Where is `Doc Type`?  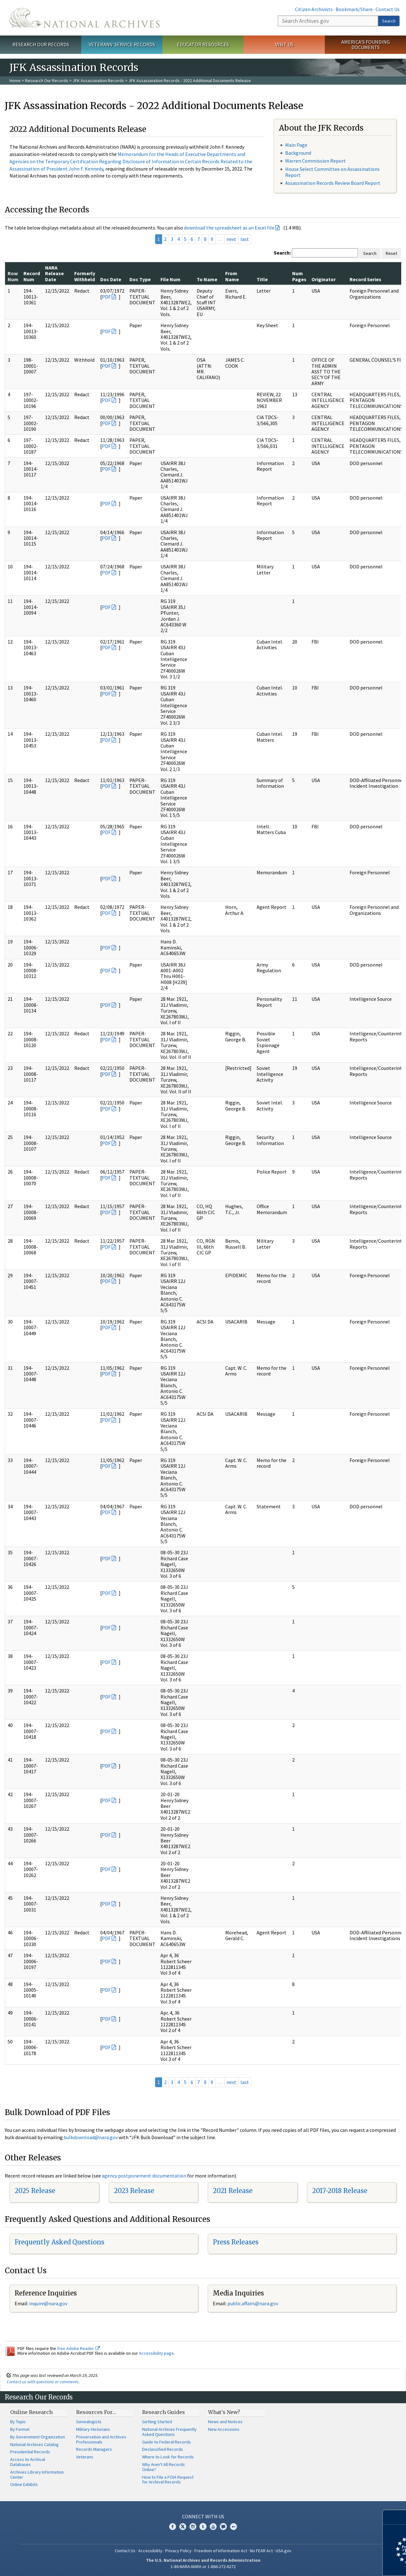
Doc Type is located at coordinates (140, 279).